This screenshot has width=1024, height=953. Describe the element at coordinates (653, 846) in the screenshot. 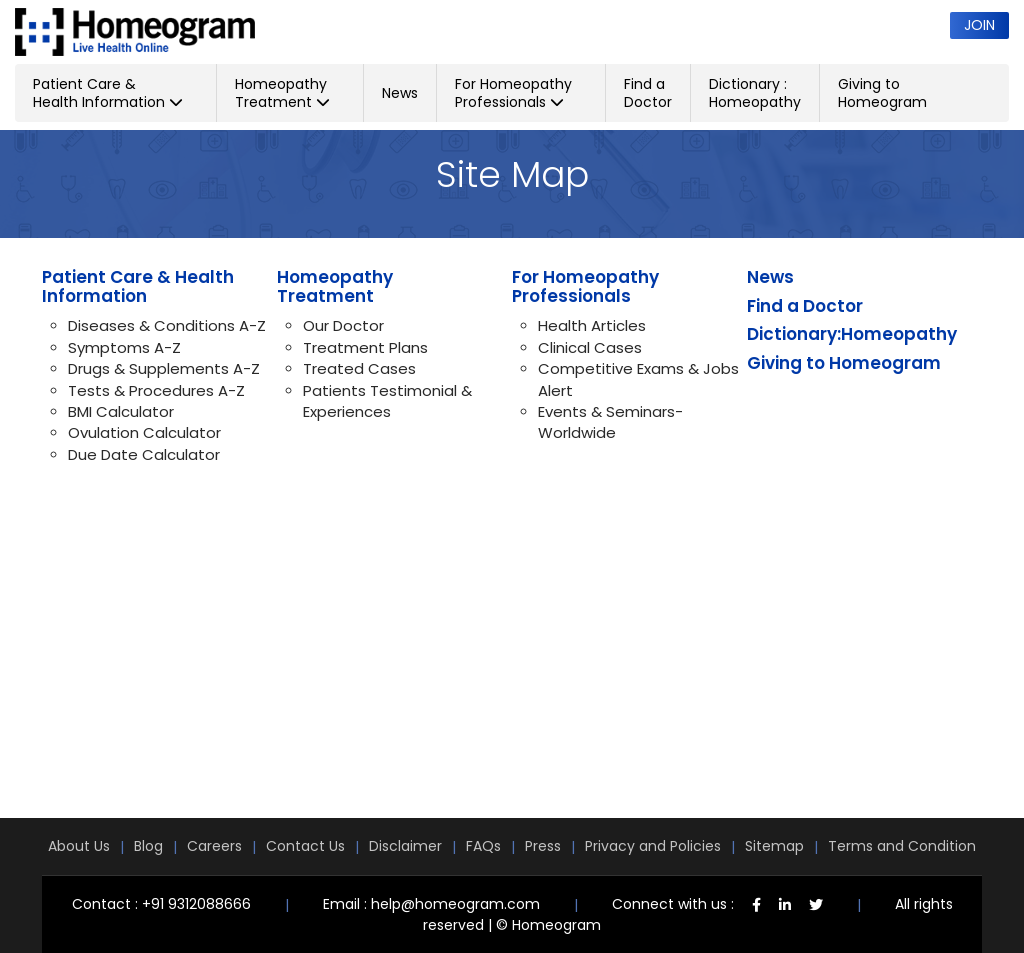

I see `Privacy and Policies` at that location.